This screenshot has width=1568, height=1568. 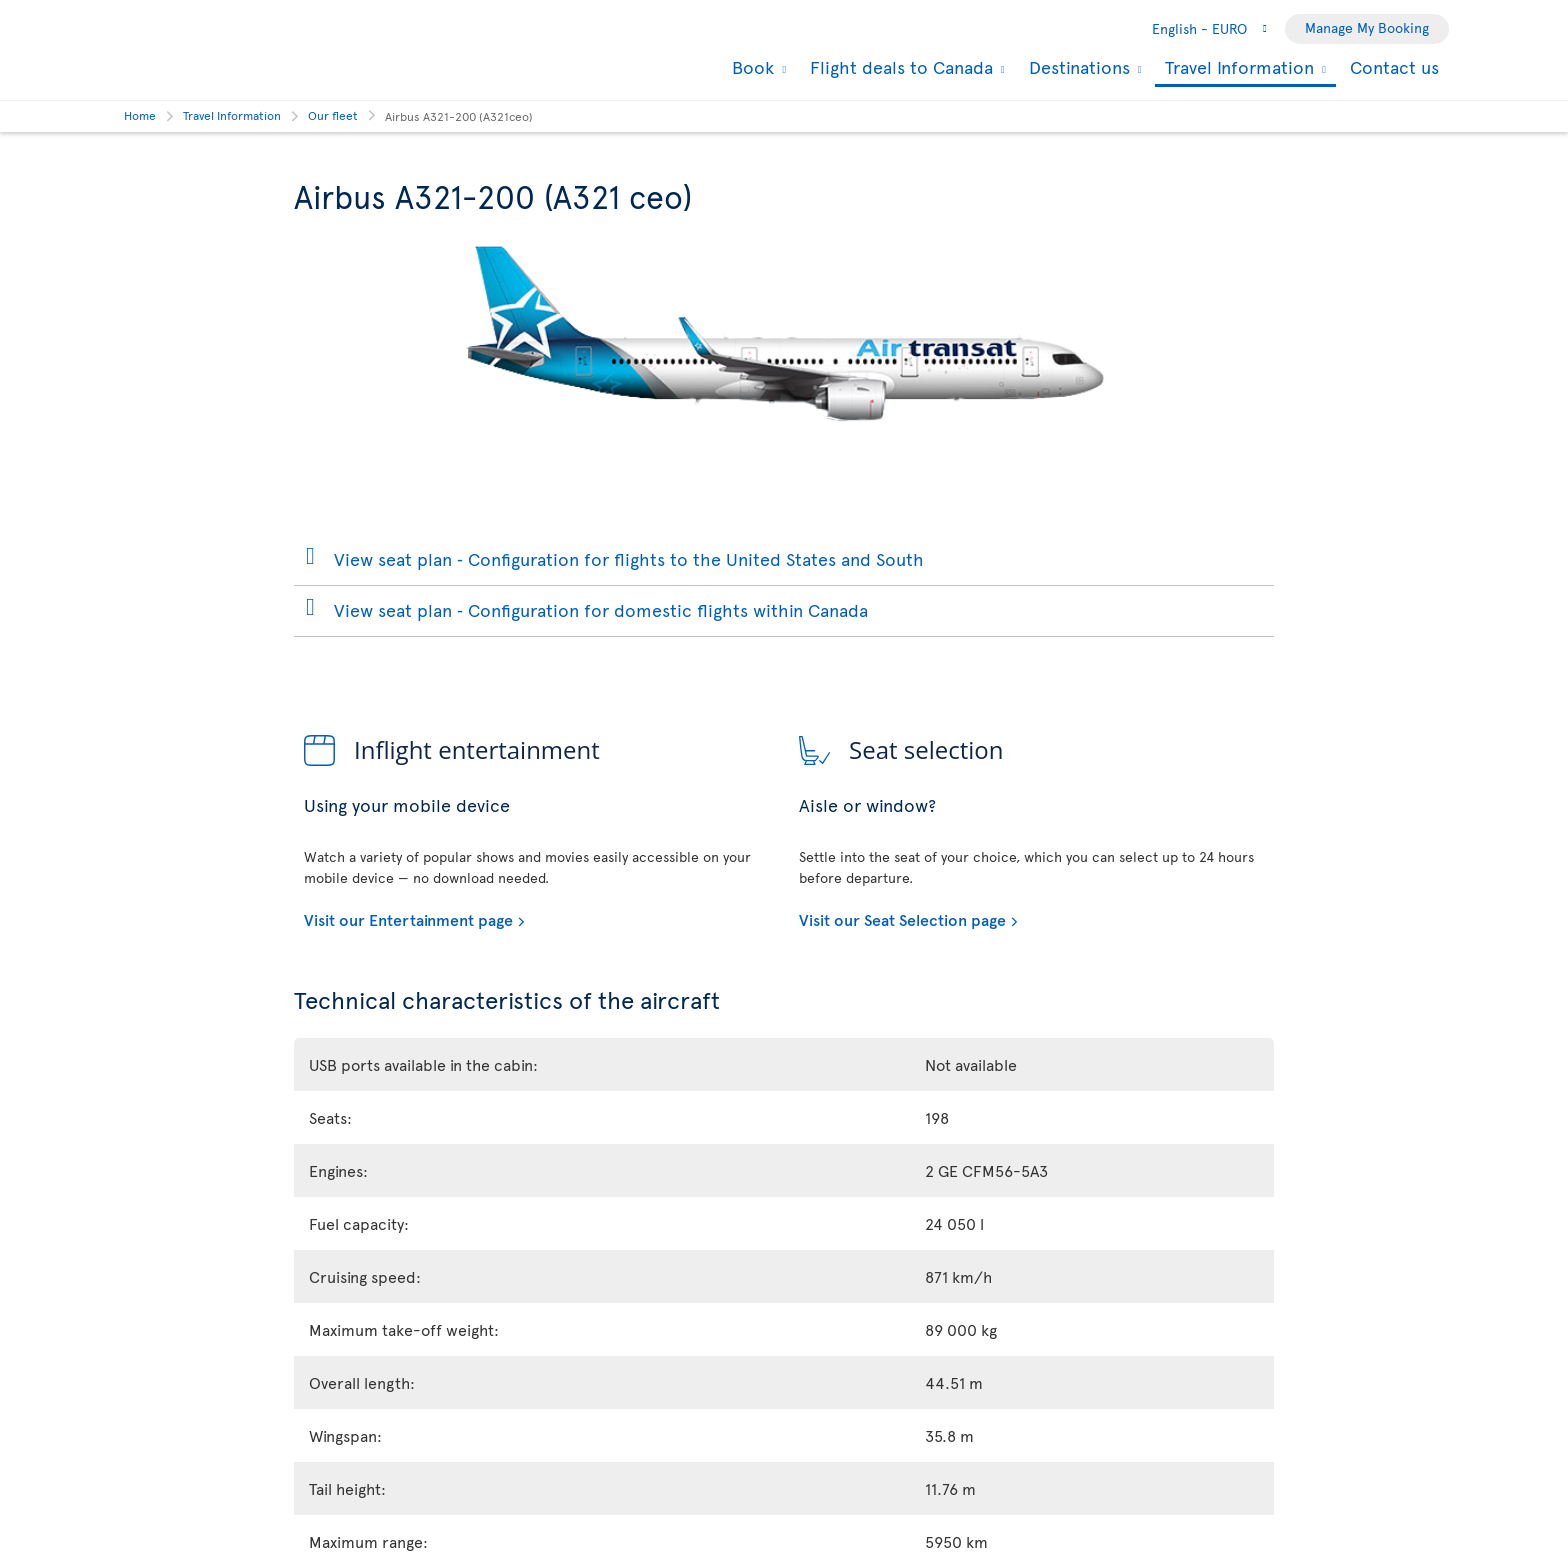 What do you see at coordinates (750, 67) in the screenshot?
I see `Book` at bounding box center [750, 67].